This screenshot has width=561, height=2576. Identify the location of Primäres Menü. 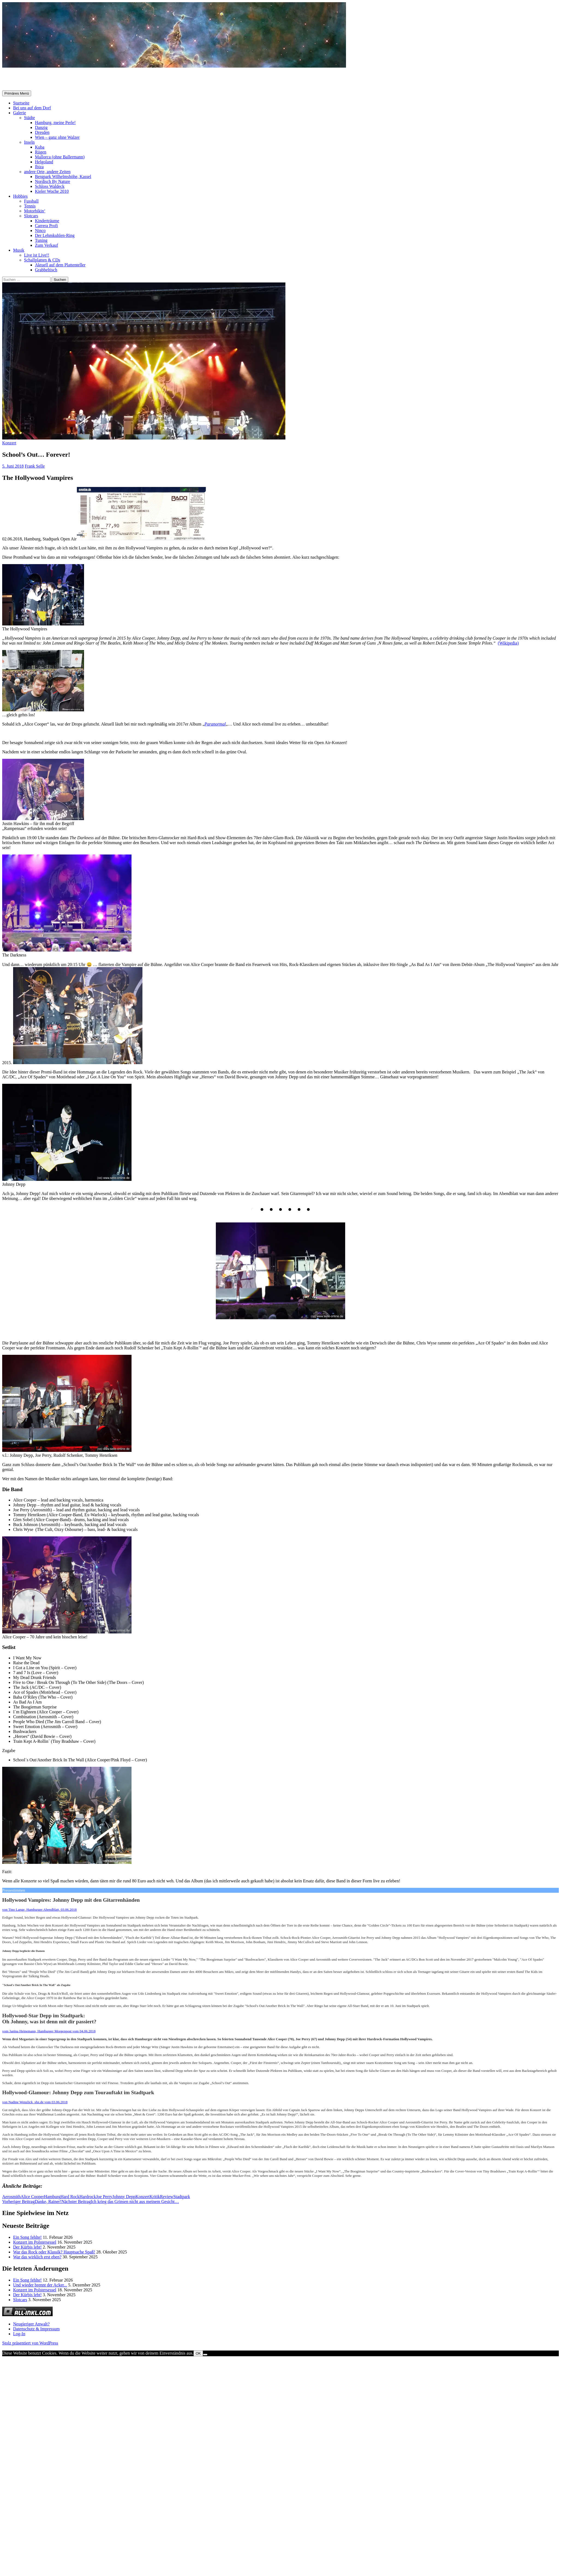
(16, 93).